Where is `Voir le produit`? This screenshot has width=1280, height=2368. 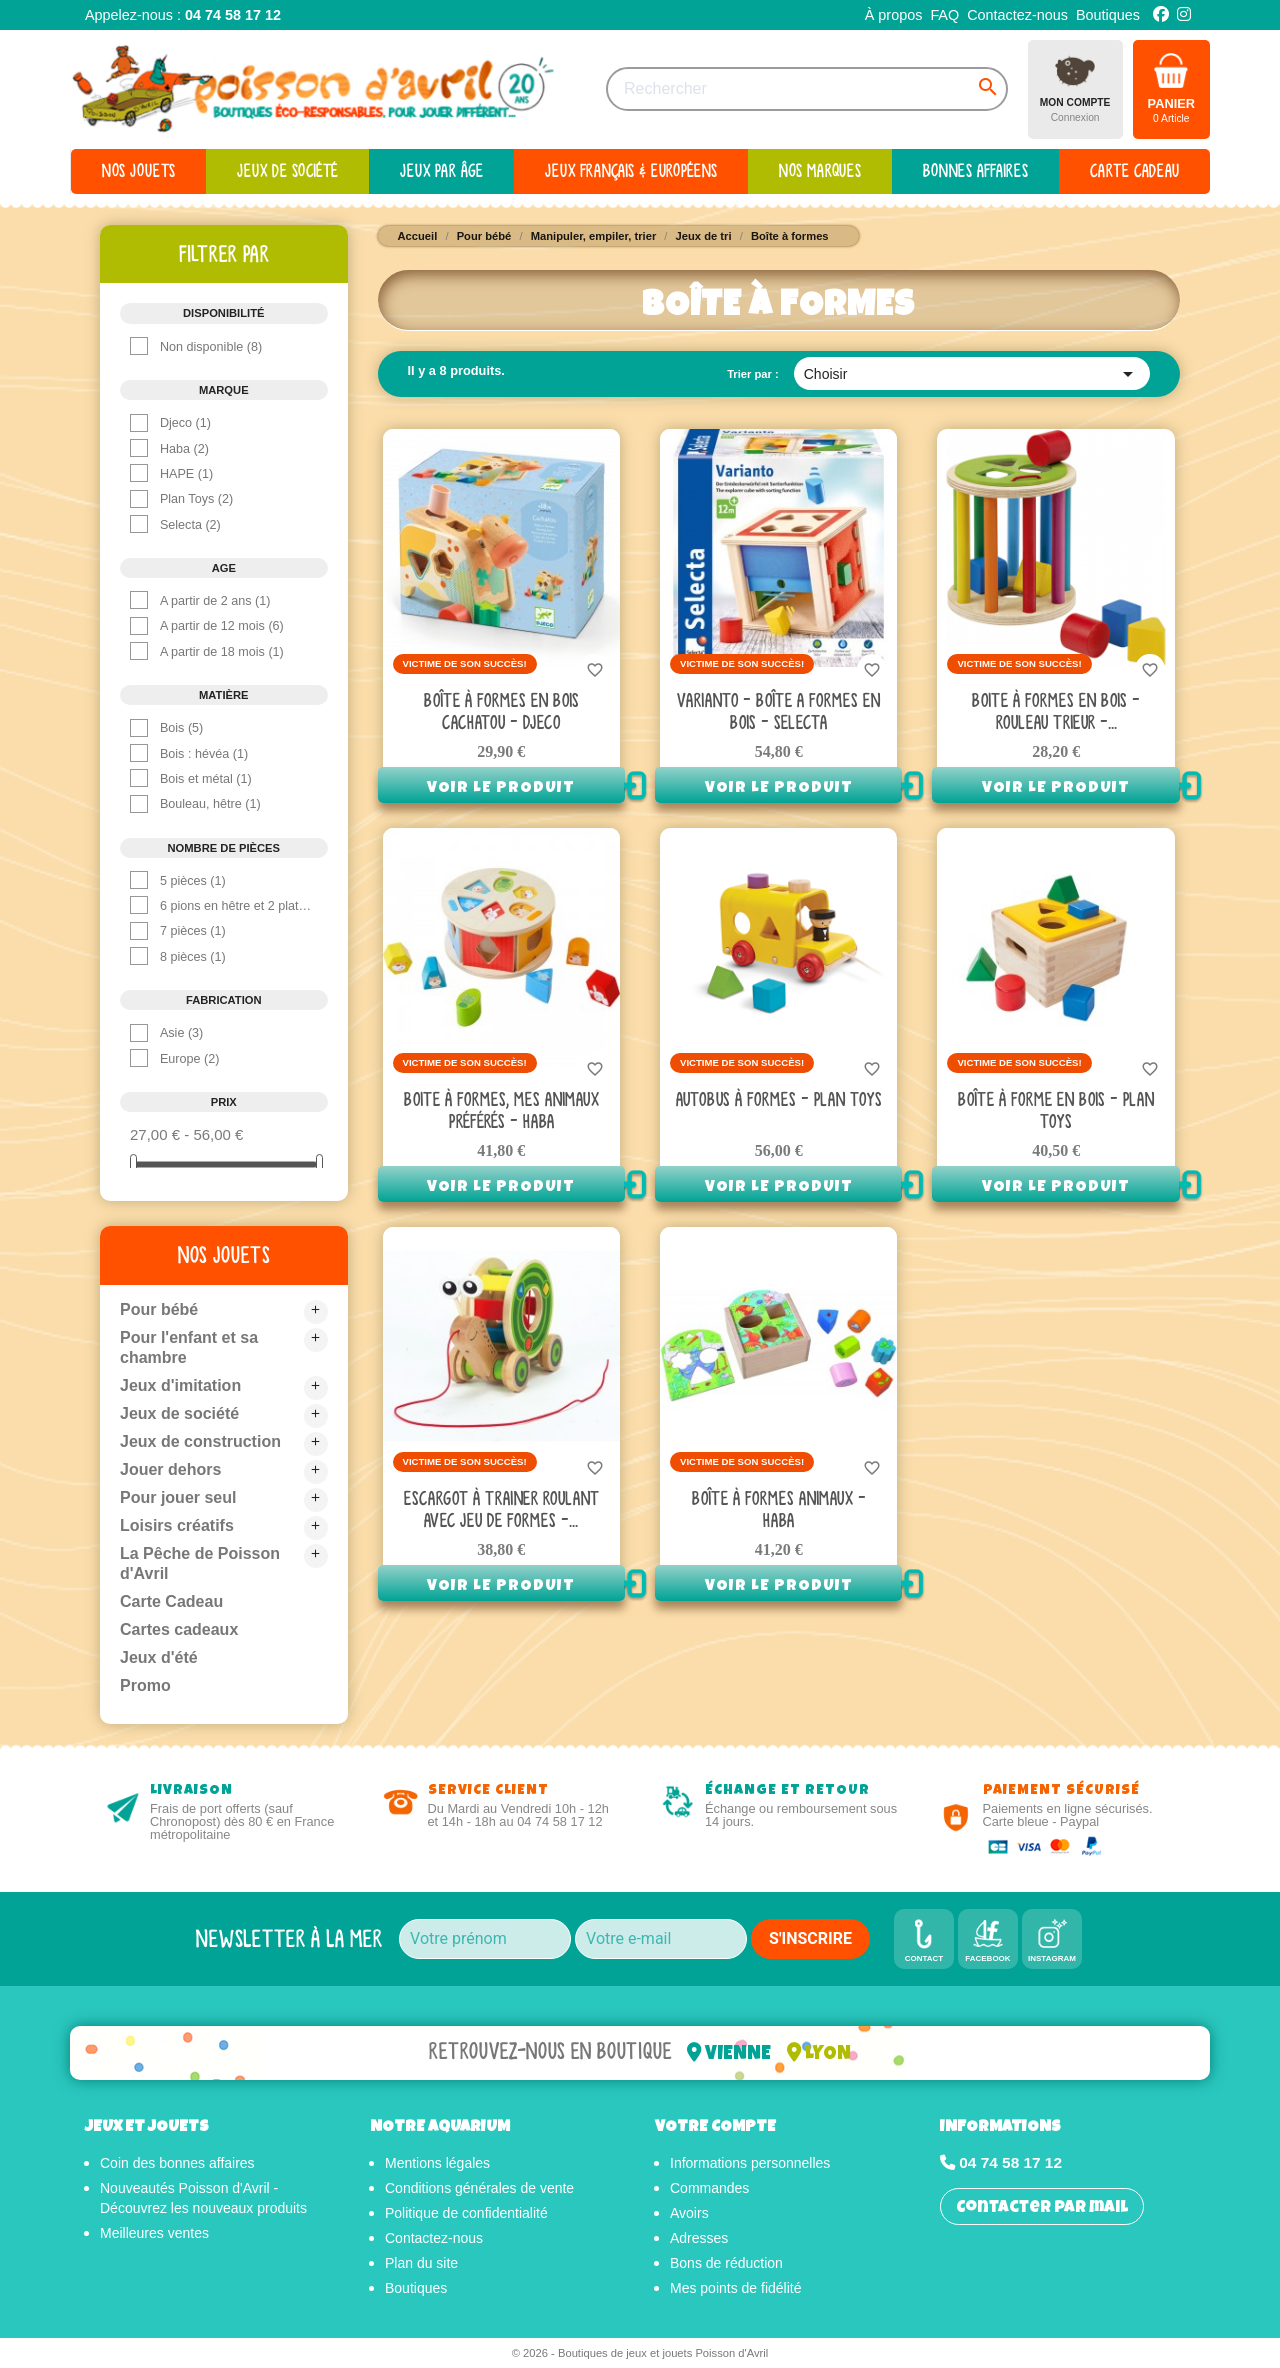
Voir le produit is located at coordinates (501, 789).